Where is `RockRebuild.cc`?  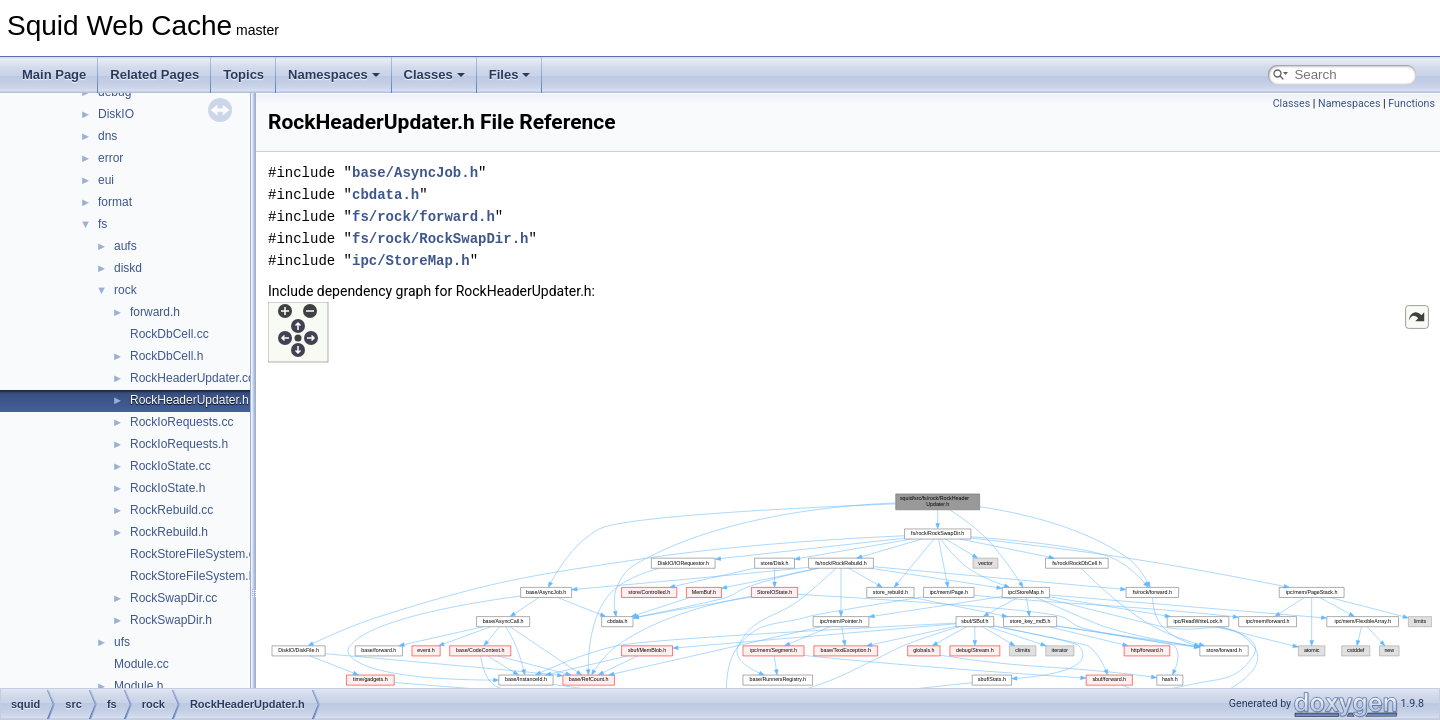 RockRebuild.cc is located at coordinates (171, 510).